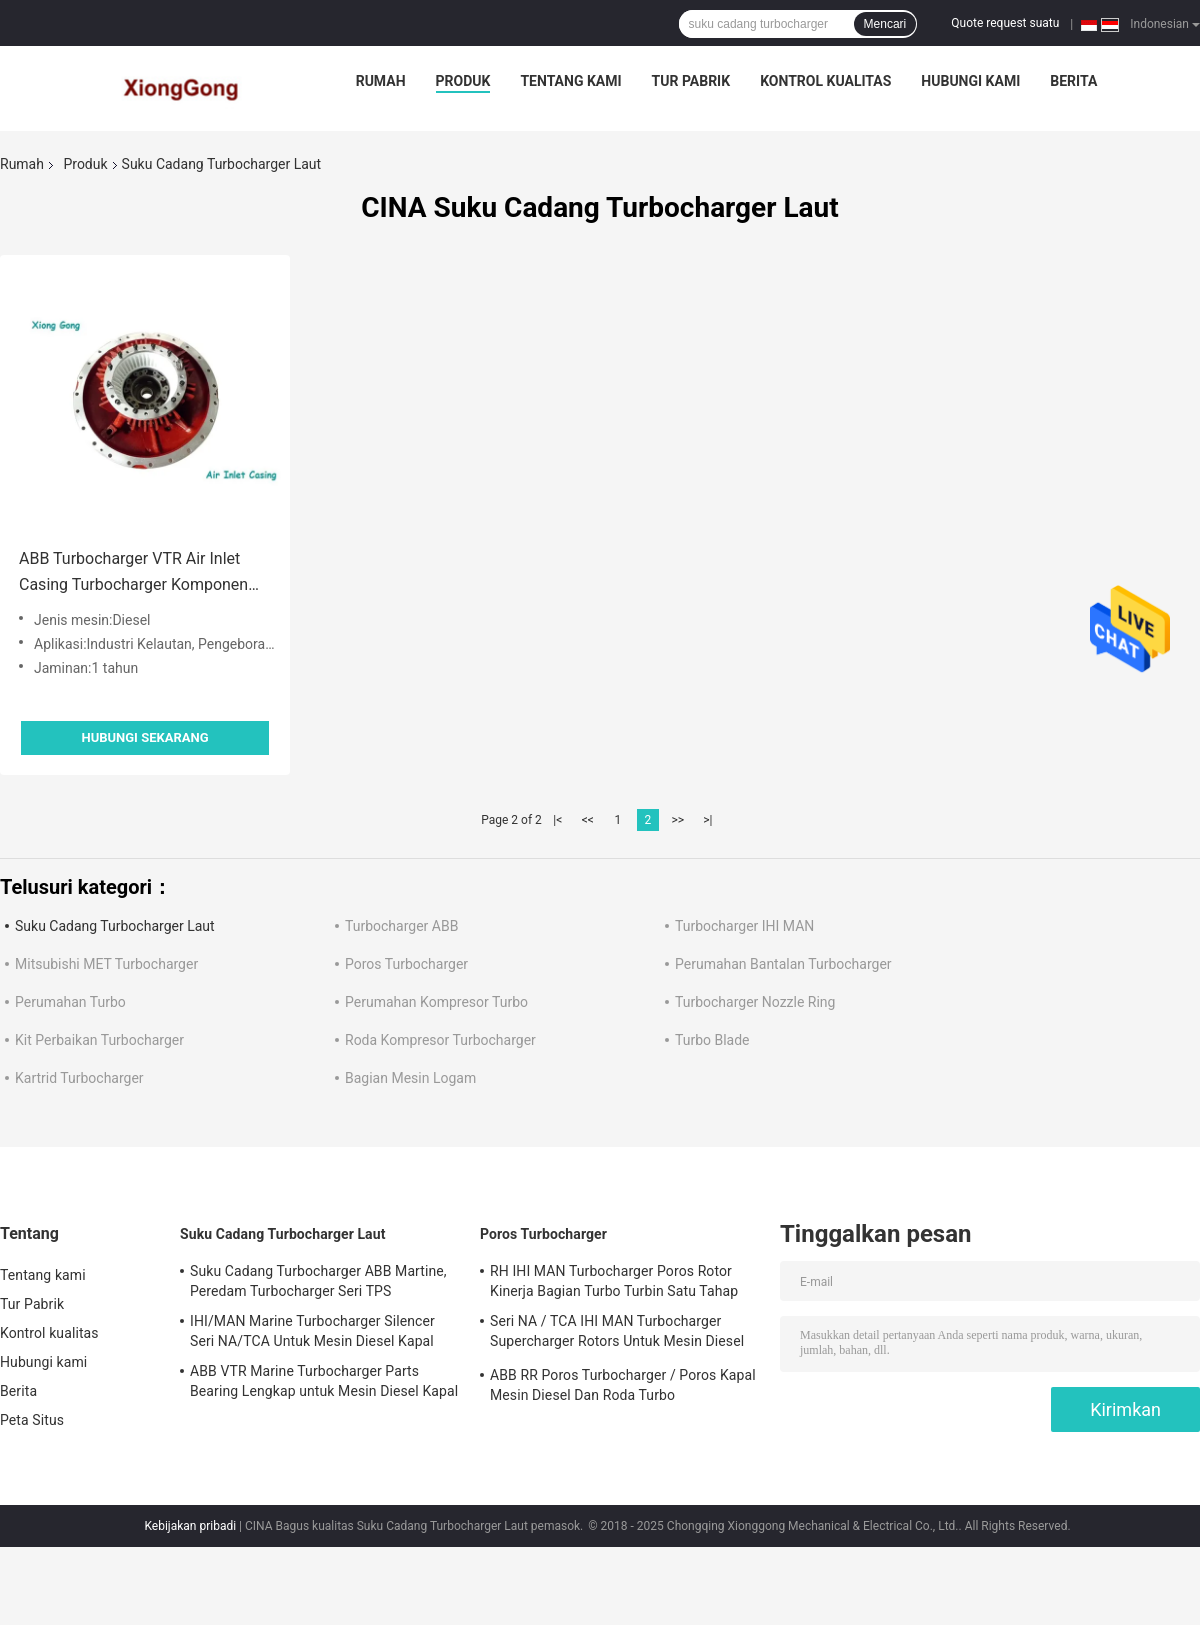 The image size is (1200, 1625). What do you see at coordinates (614, 1281) in the screenshot?
I see `RH IHI MAN Turbocharger Poros Rotor Kinerja Bagian Turbo Turbin Satu Tahap` at bounding box center [614, 1281].